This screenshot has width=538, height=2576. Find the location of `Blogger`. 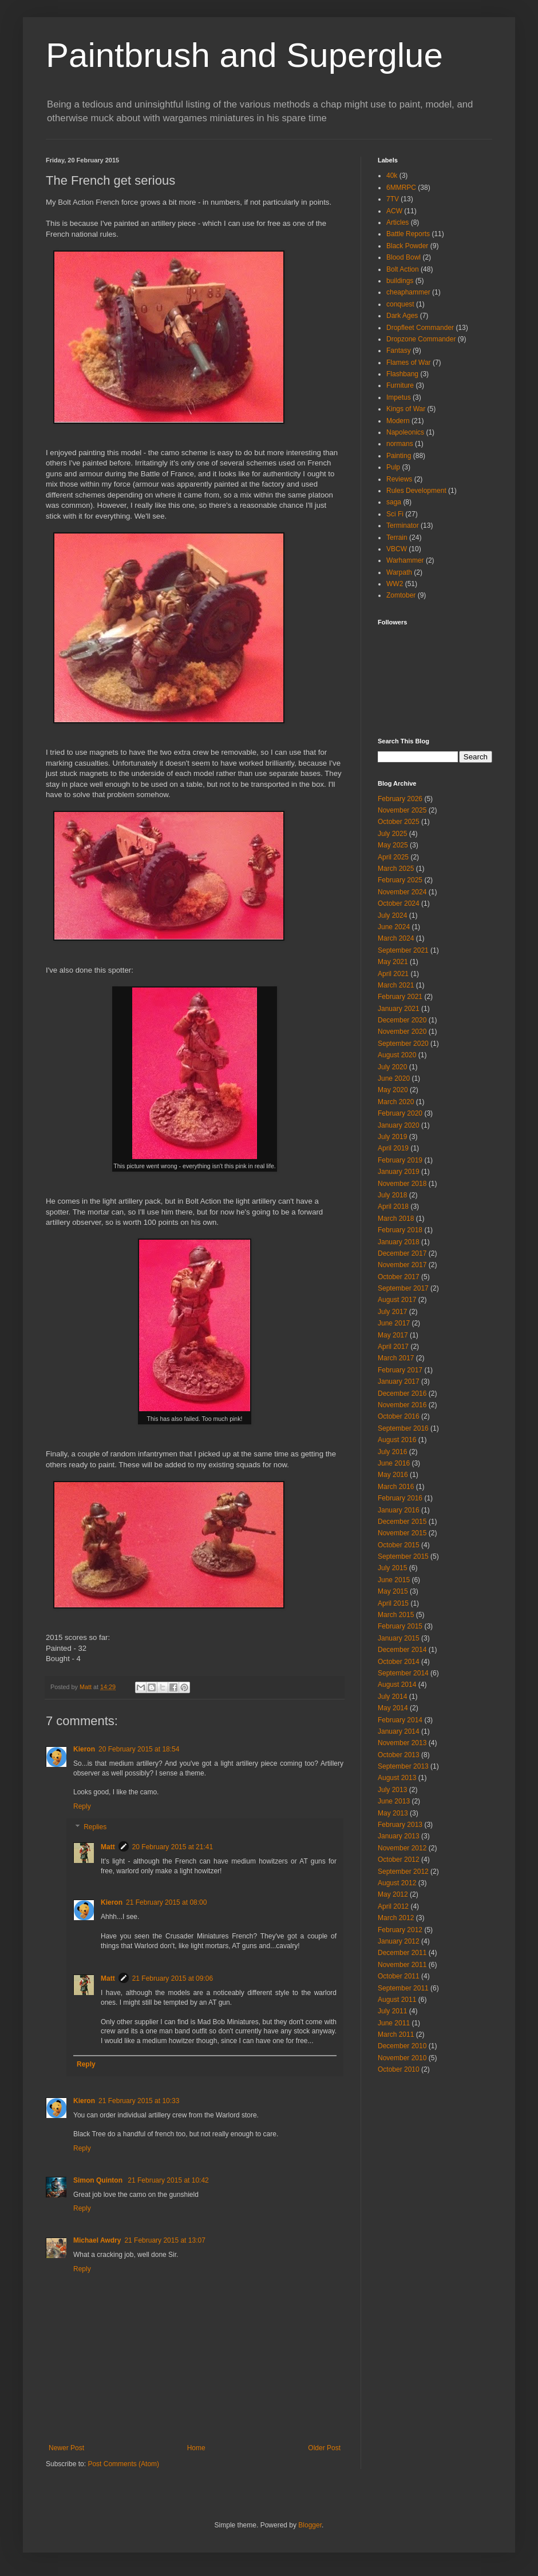

Blogger is located at coordinates (310, 2525).